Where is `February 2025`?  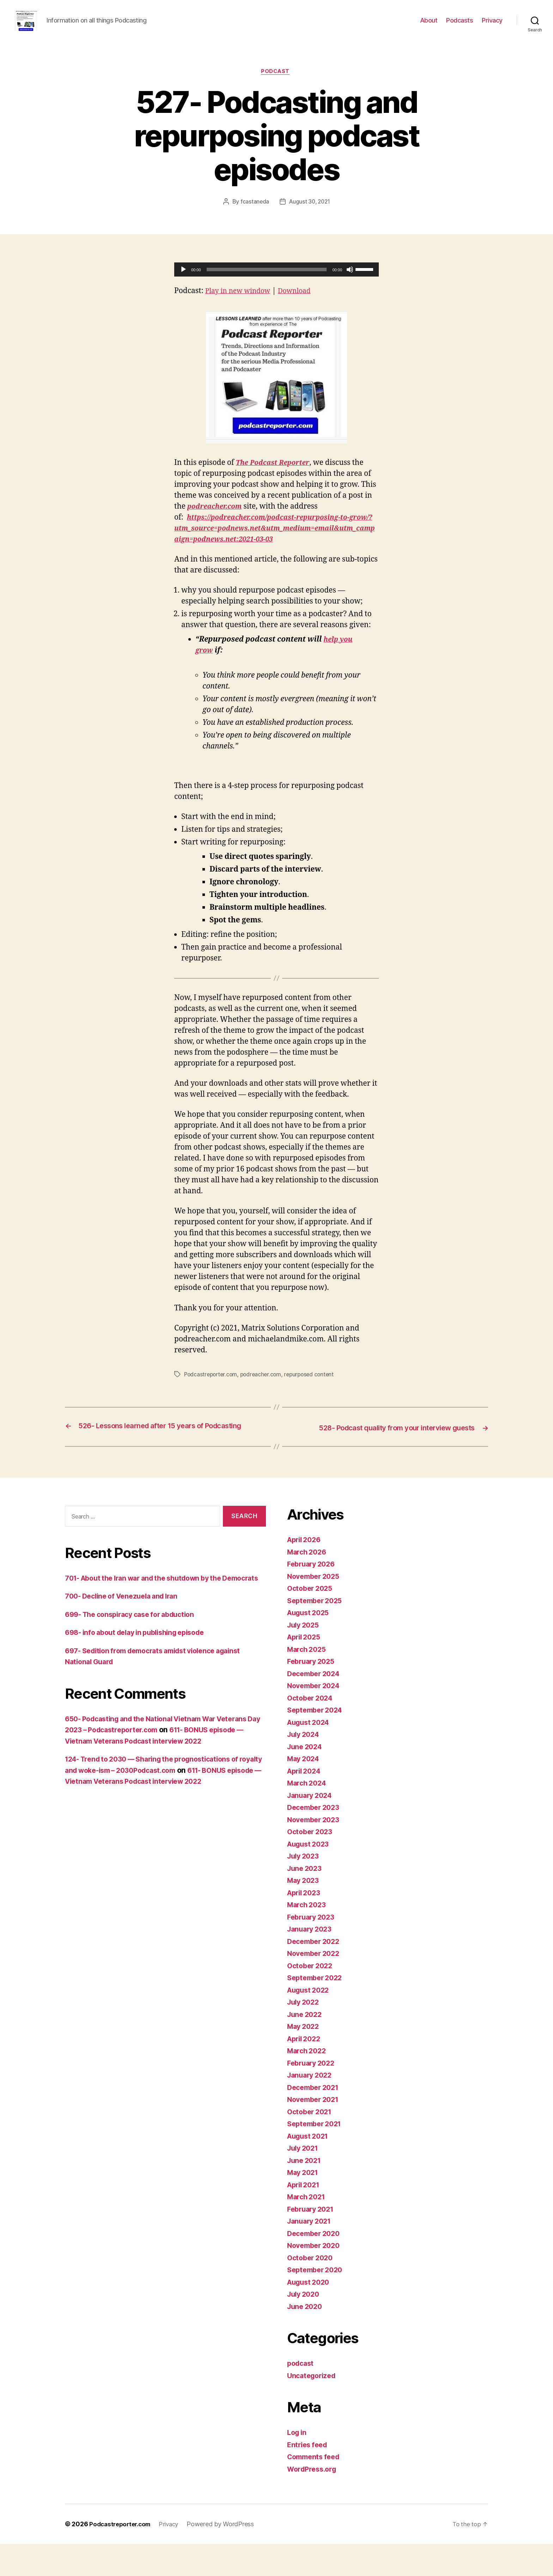 February 2025 is located at coordinates (313, 1693).